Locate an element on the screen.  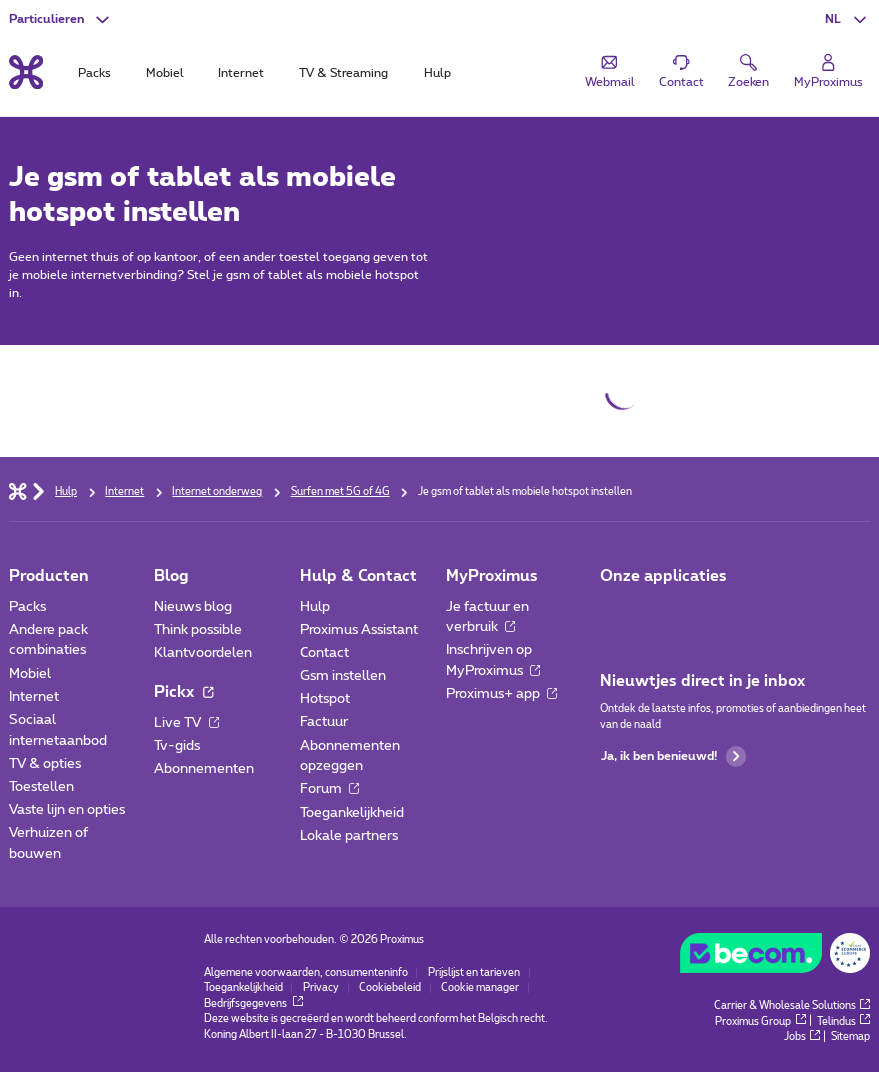
MyProximus is located at coordinates (492, 576).